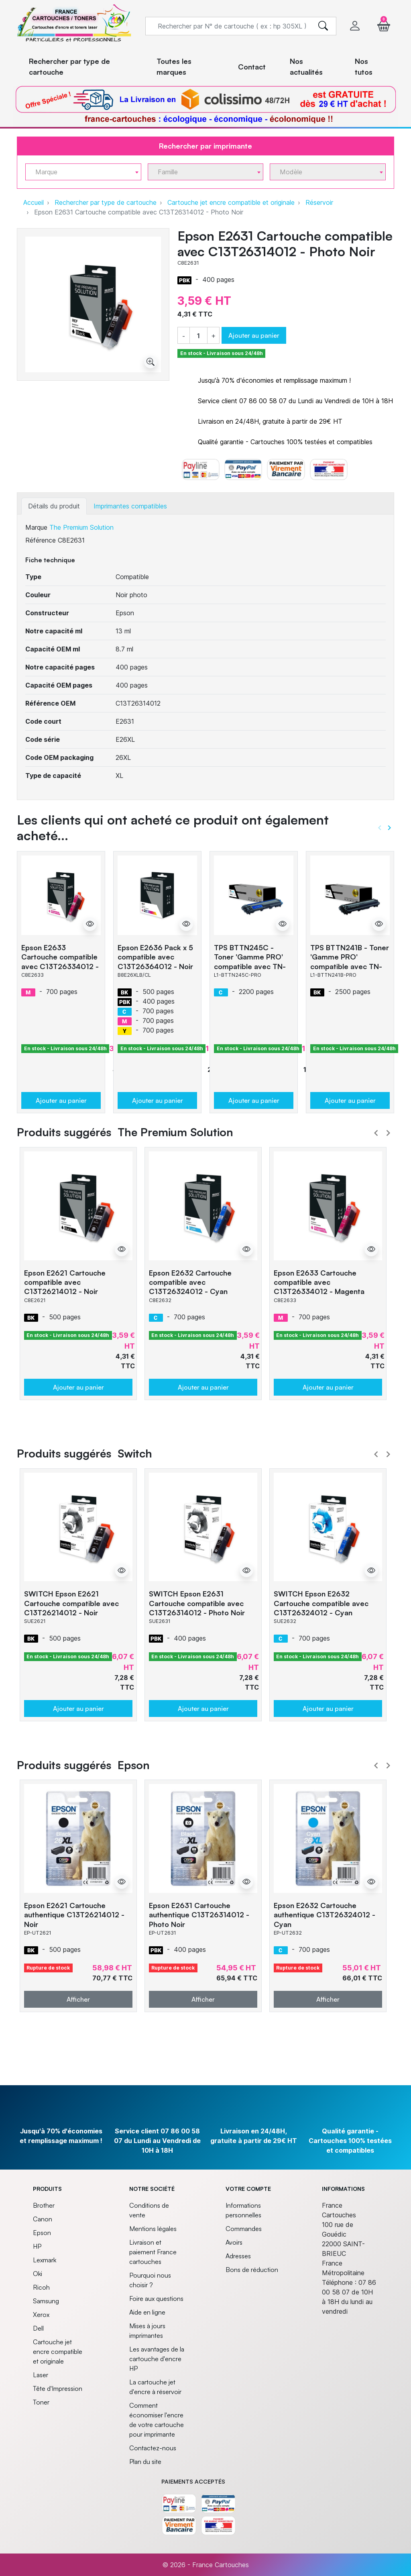 The width and height of the screenshot is (411, 2576). What do you see at coordinates (253, 335) in the screenshot?
I see `Ajouter au panier` at bounding box center [253, 335].